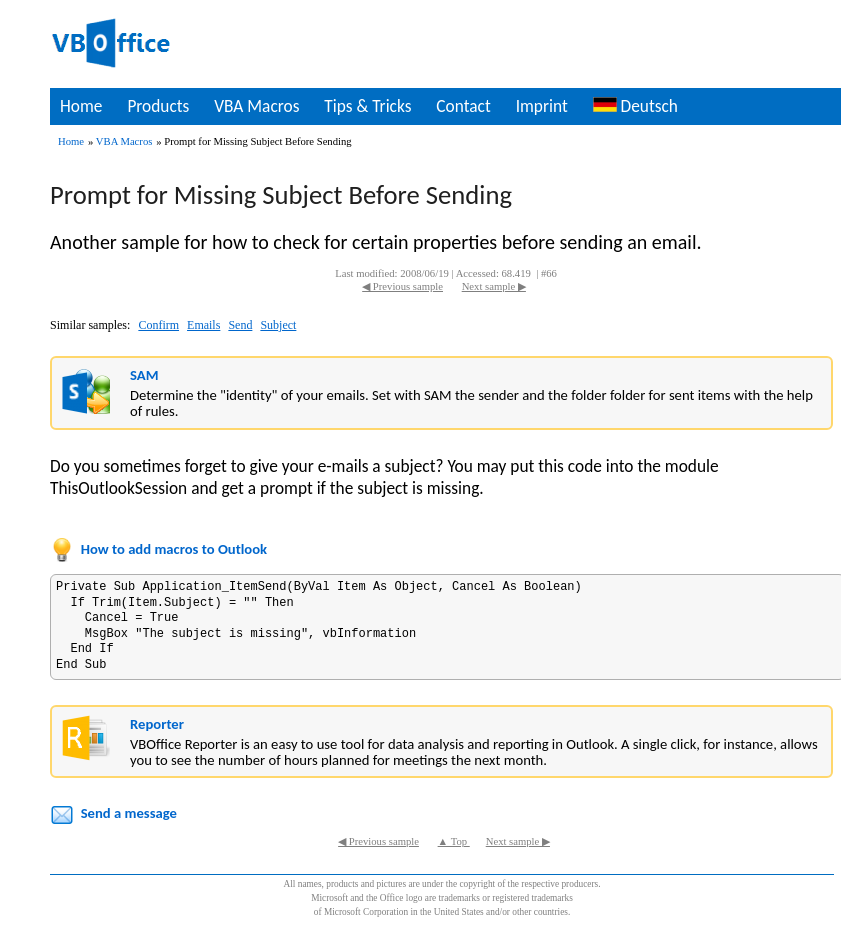 Image resolution: width=841 pixels, height=938 pixels. I want to click on Contact, so click(463, 106).